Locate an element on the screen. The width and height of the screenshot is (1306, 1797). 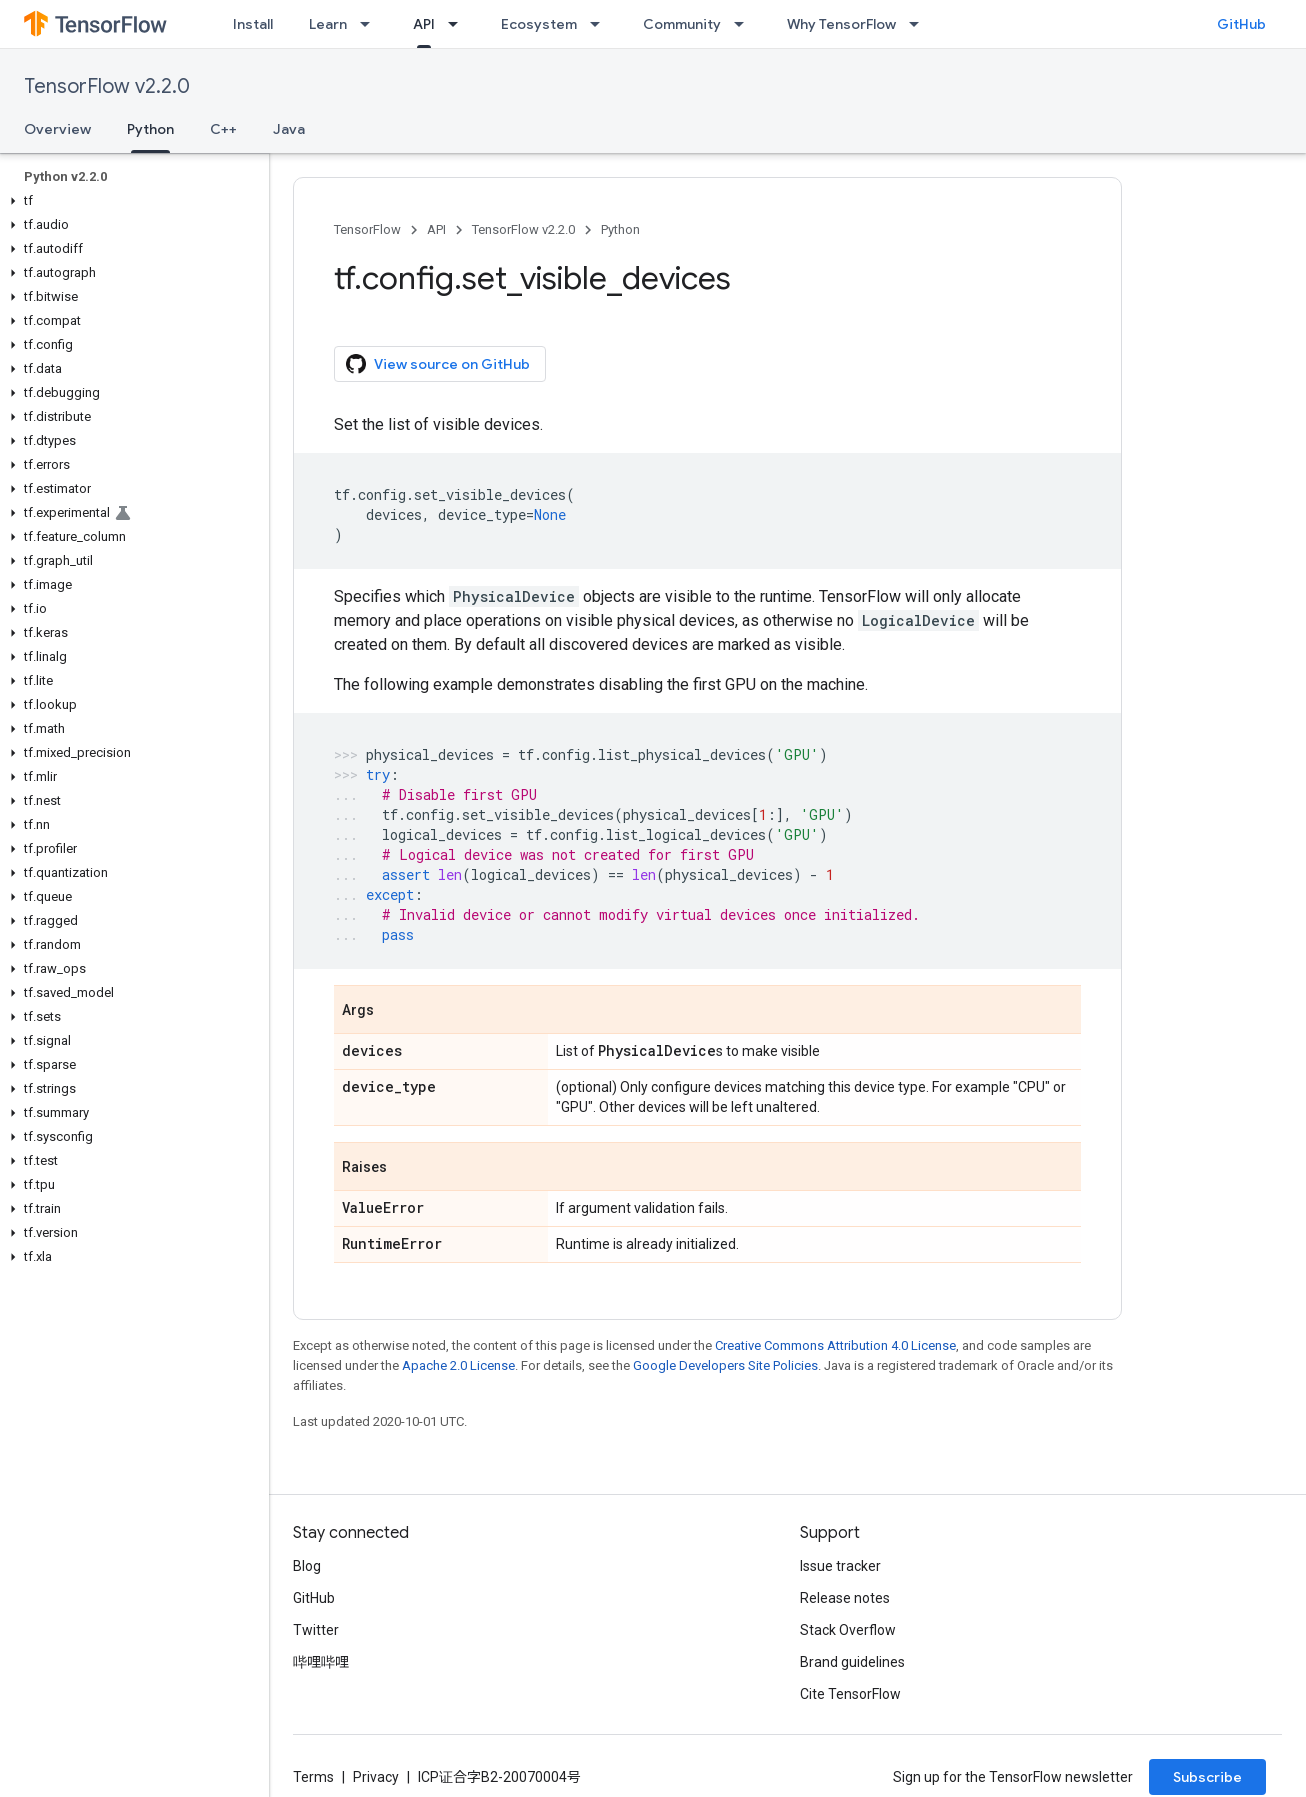
Python is located at coordinates (620, 229).